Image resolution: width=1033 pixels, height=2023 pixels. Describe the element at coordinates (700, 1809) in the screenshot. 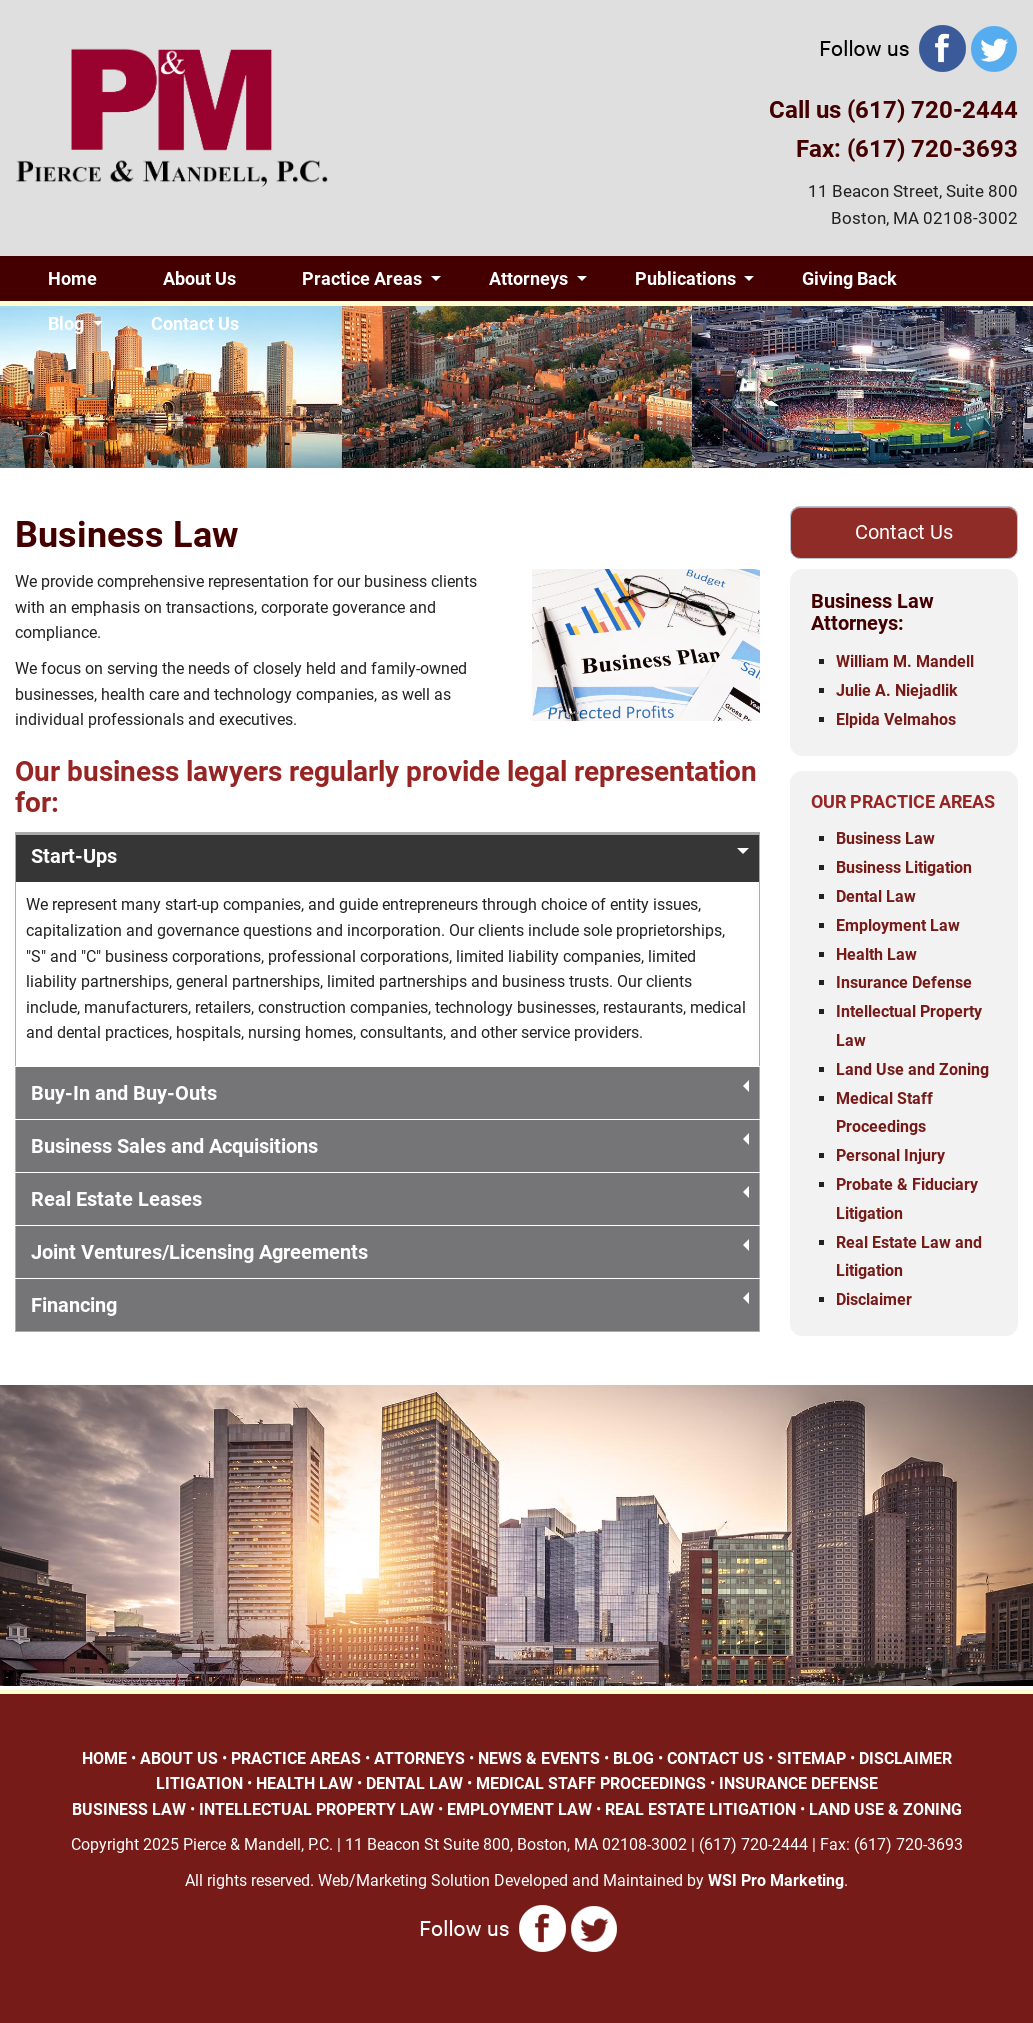

I see `REAL ESTATE LITIGATION` at that location.